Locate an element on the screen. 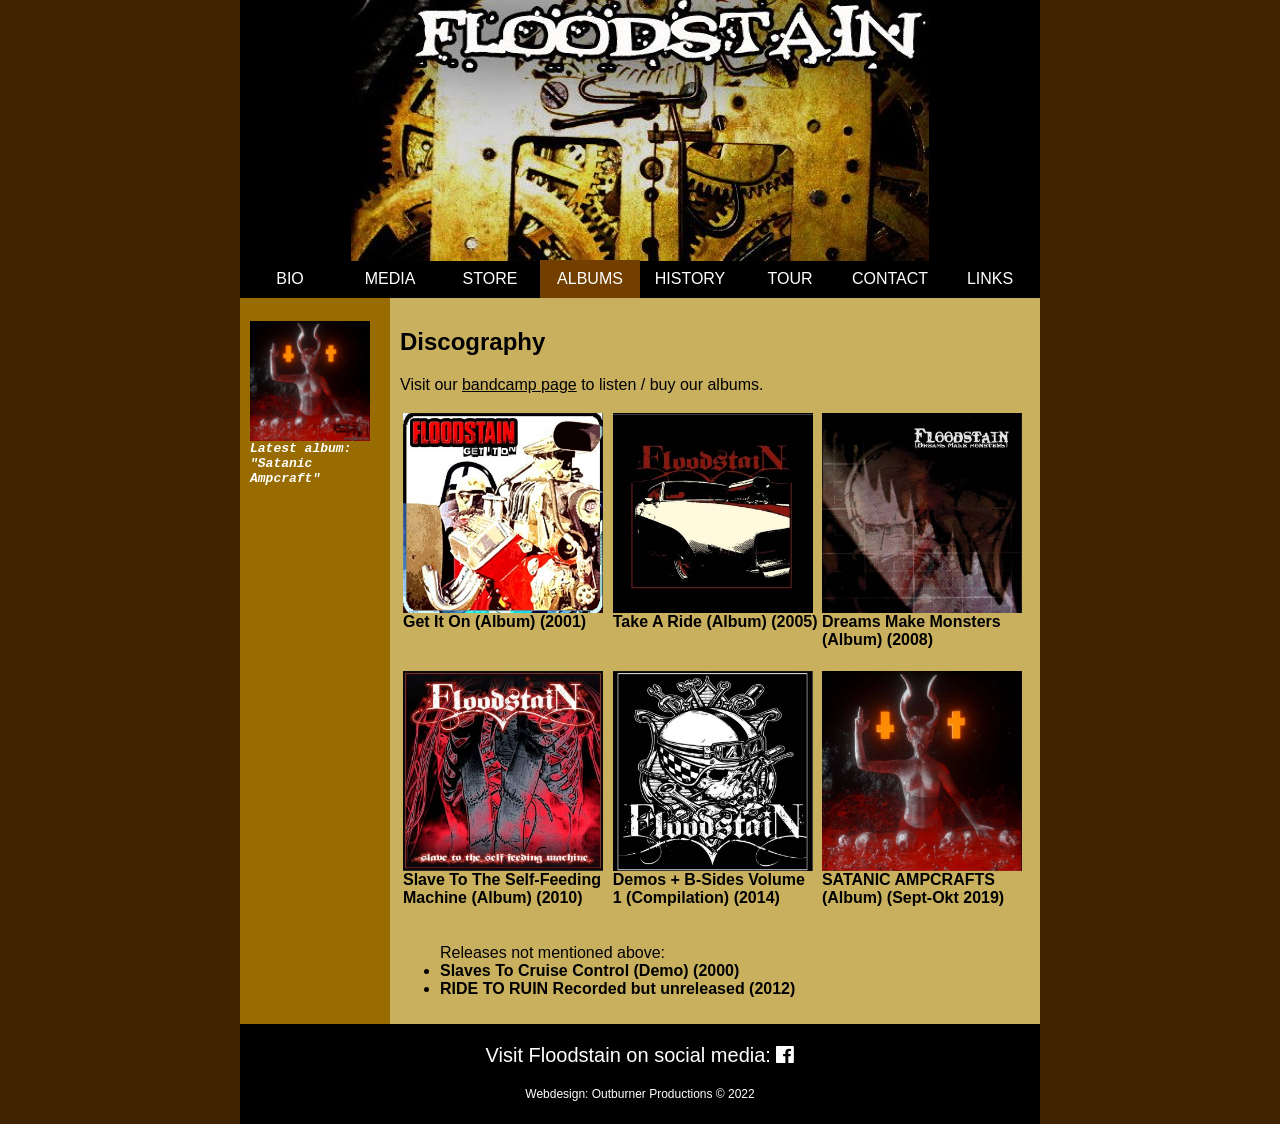 This screenshot has height=1124, width=1280. BIO is located at coordinates (290, 278).